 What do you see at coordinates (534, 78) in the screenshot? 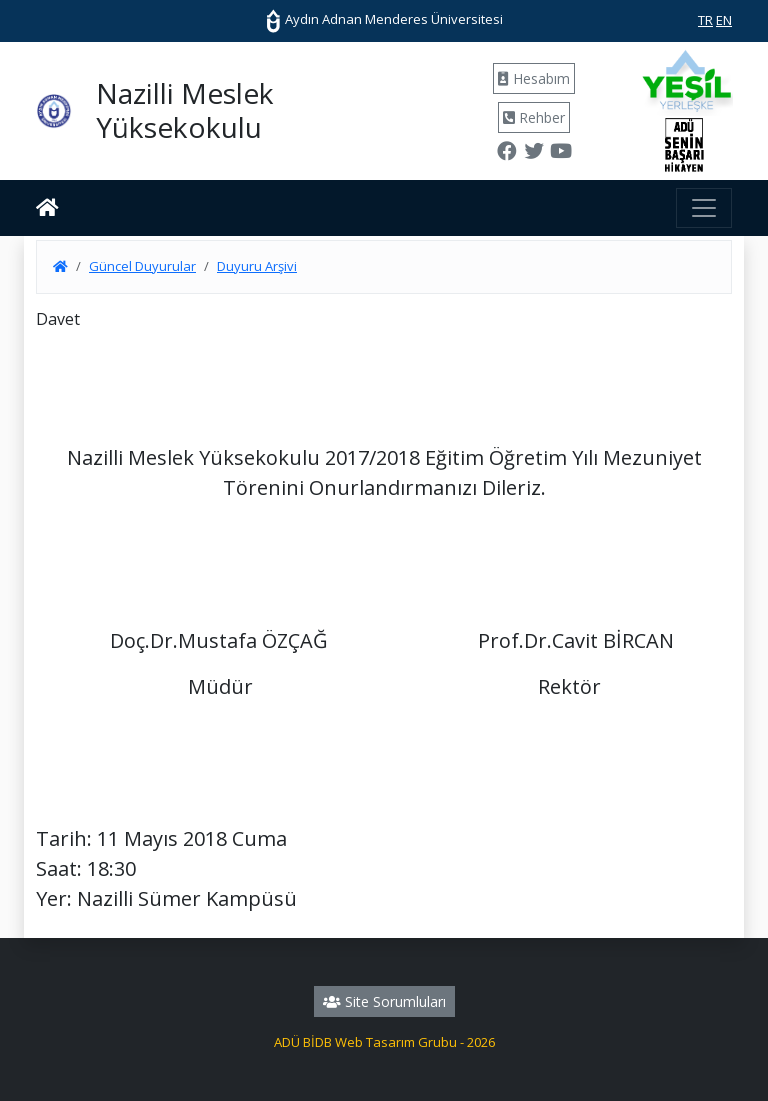
I see `Hesabım` at bounding box center [534, 78].